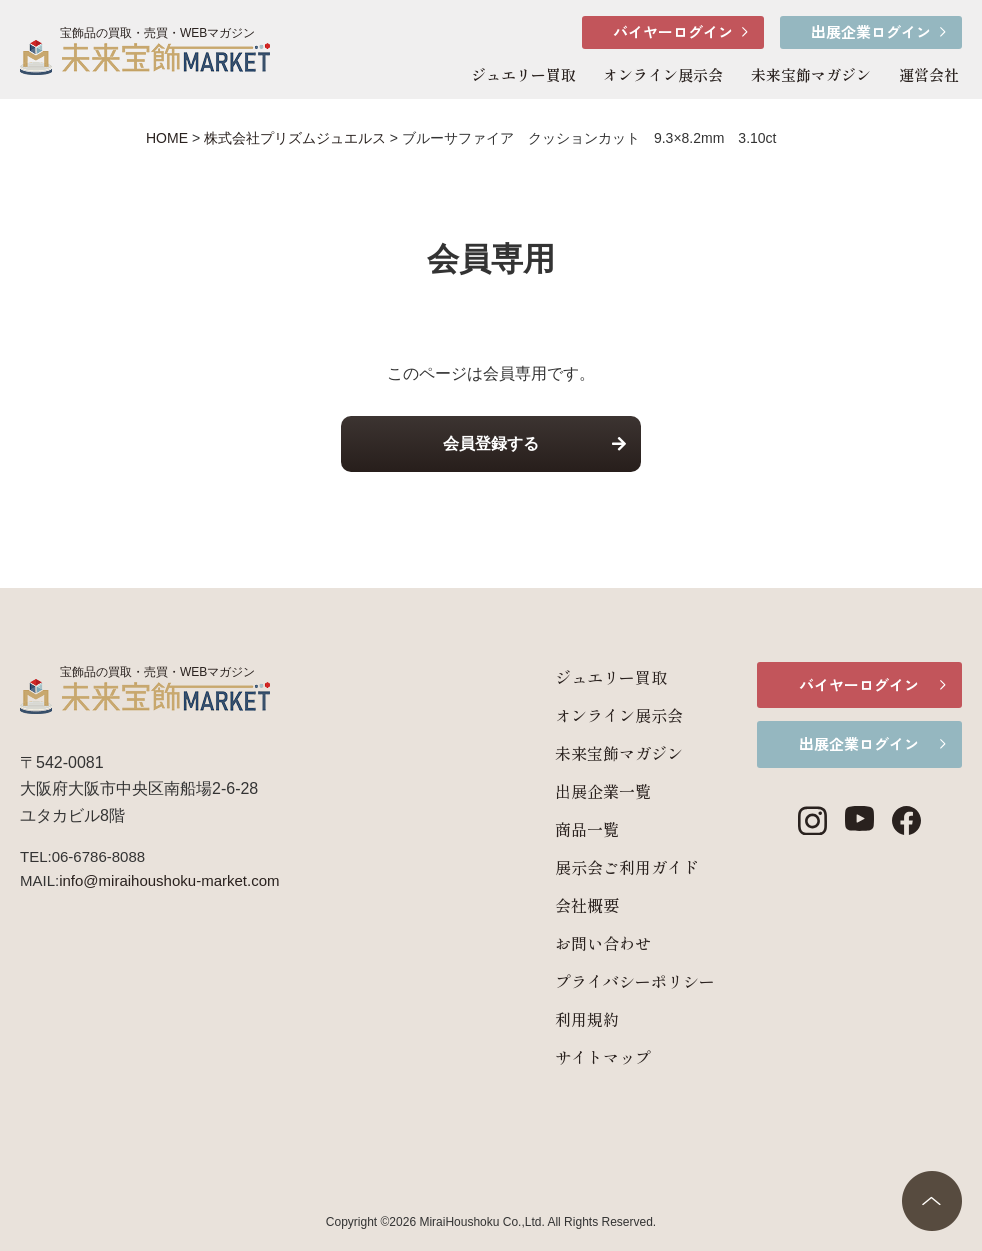 The width and height of the screenshot is (982, 1251). What do you see at coordinates (568, 943) in the screenshot?
I see `お問い合わせ` at bounding box center [568, 943].